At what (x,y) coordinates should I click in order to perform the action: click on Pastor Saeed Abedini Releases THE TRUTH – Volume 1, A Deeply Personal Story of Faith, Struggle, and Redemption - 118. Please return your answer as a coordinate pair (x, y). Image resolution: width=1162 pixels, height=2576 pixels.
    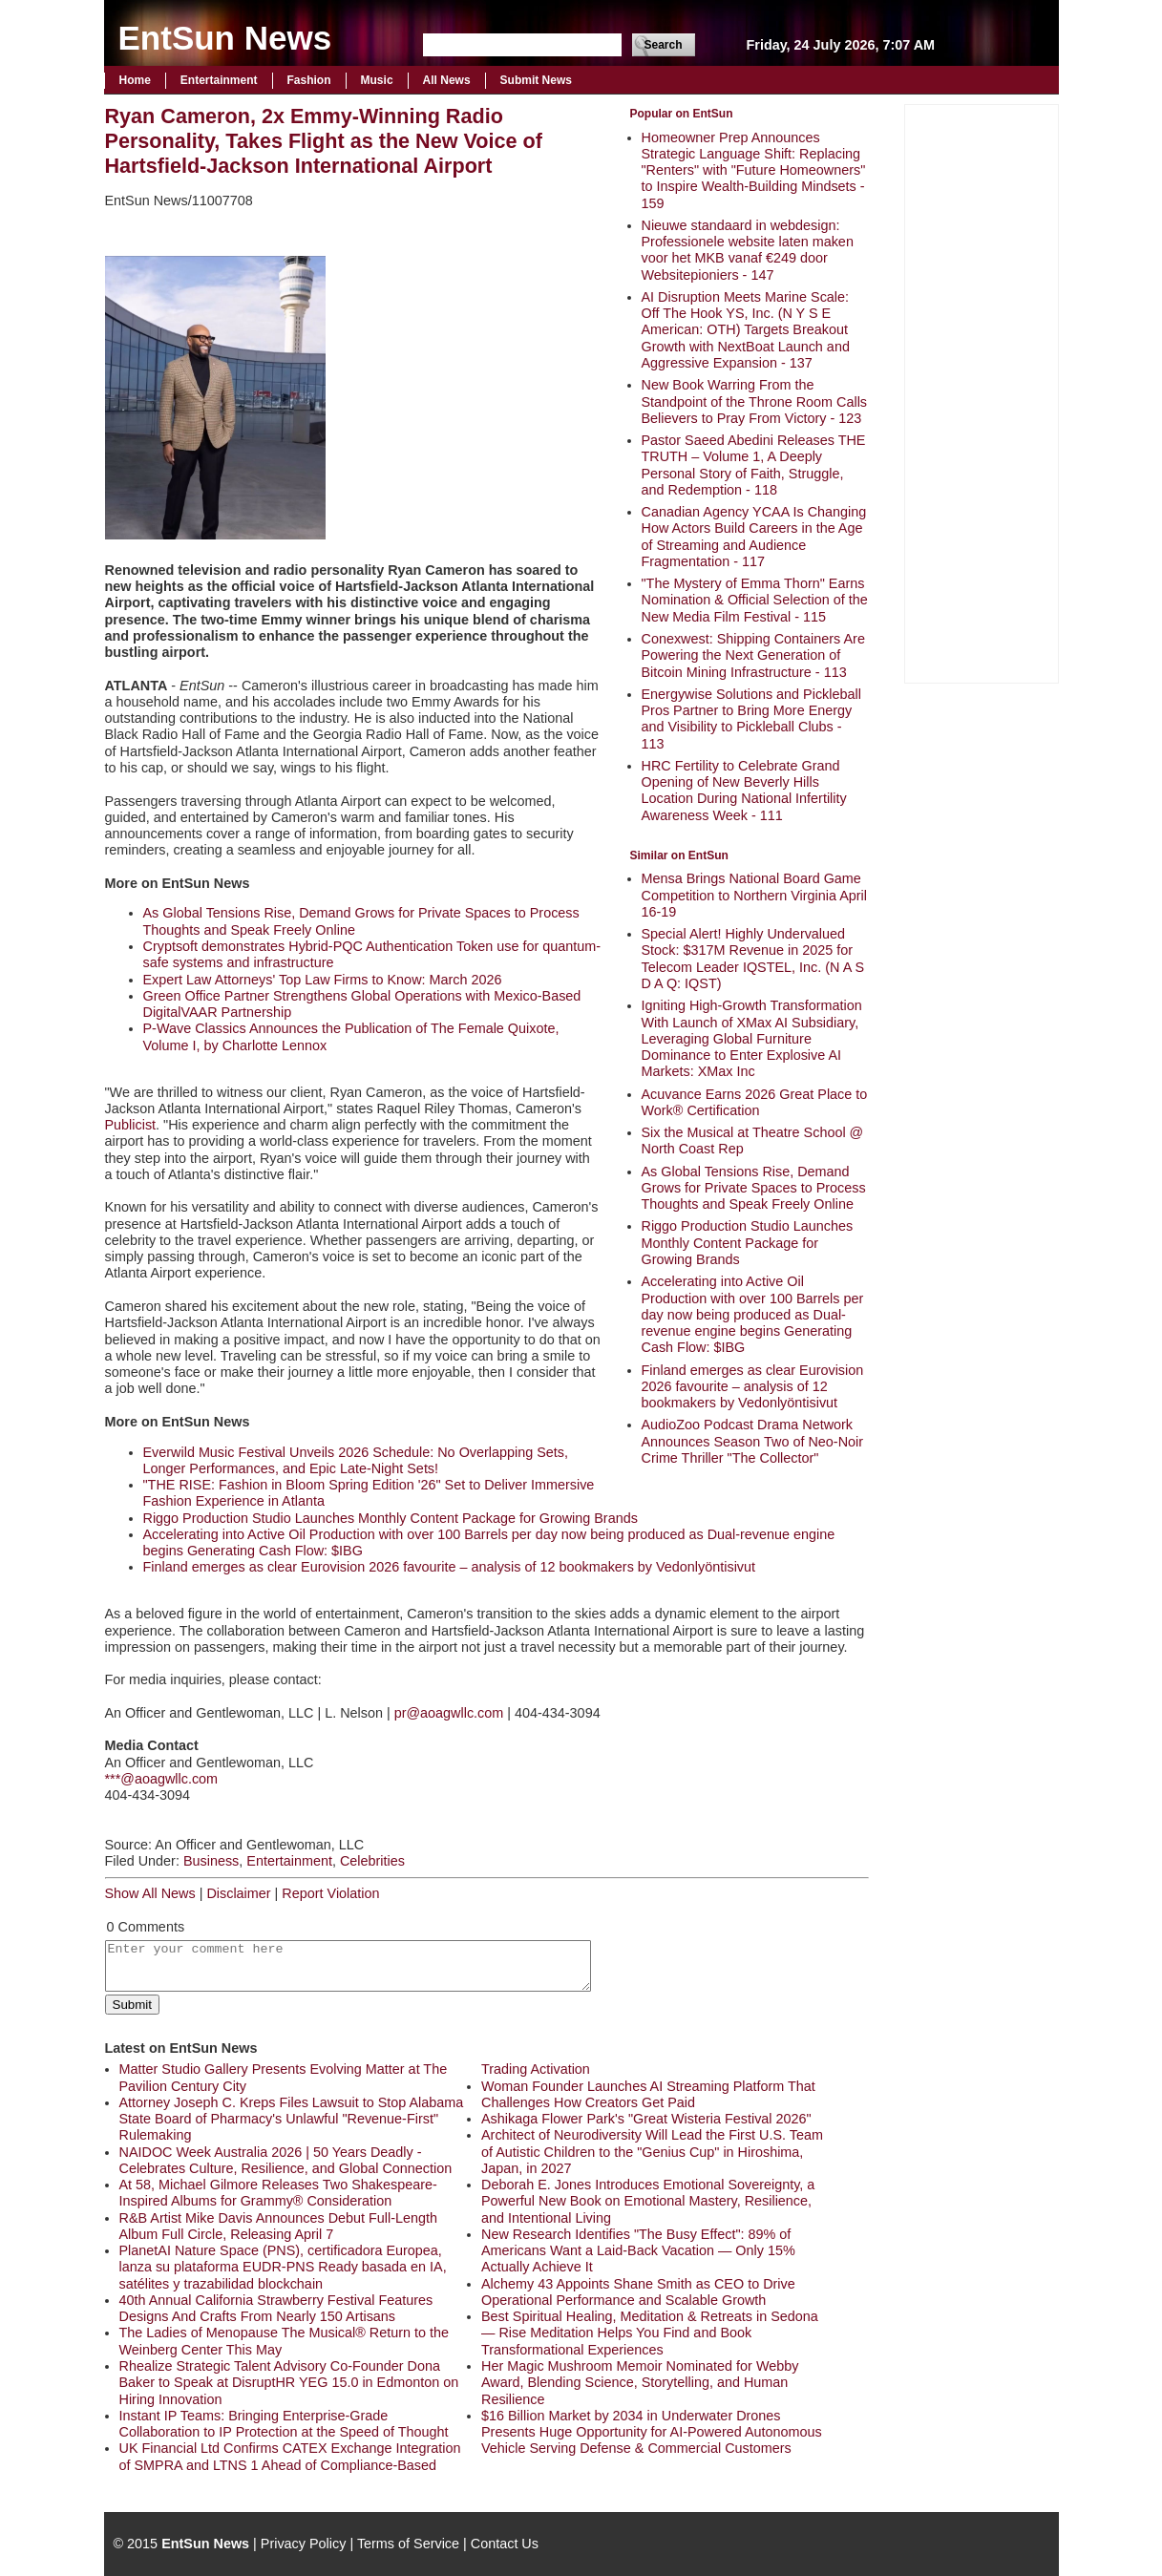
    Looking at the image, I should click on (754, 465).